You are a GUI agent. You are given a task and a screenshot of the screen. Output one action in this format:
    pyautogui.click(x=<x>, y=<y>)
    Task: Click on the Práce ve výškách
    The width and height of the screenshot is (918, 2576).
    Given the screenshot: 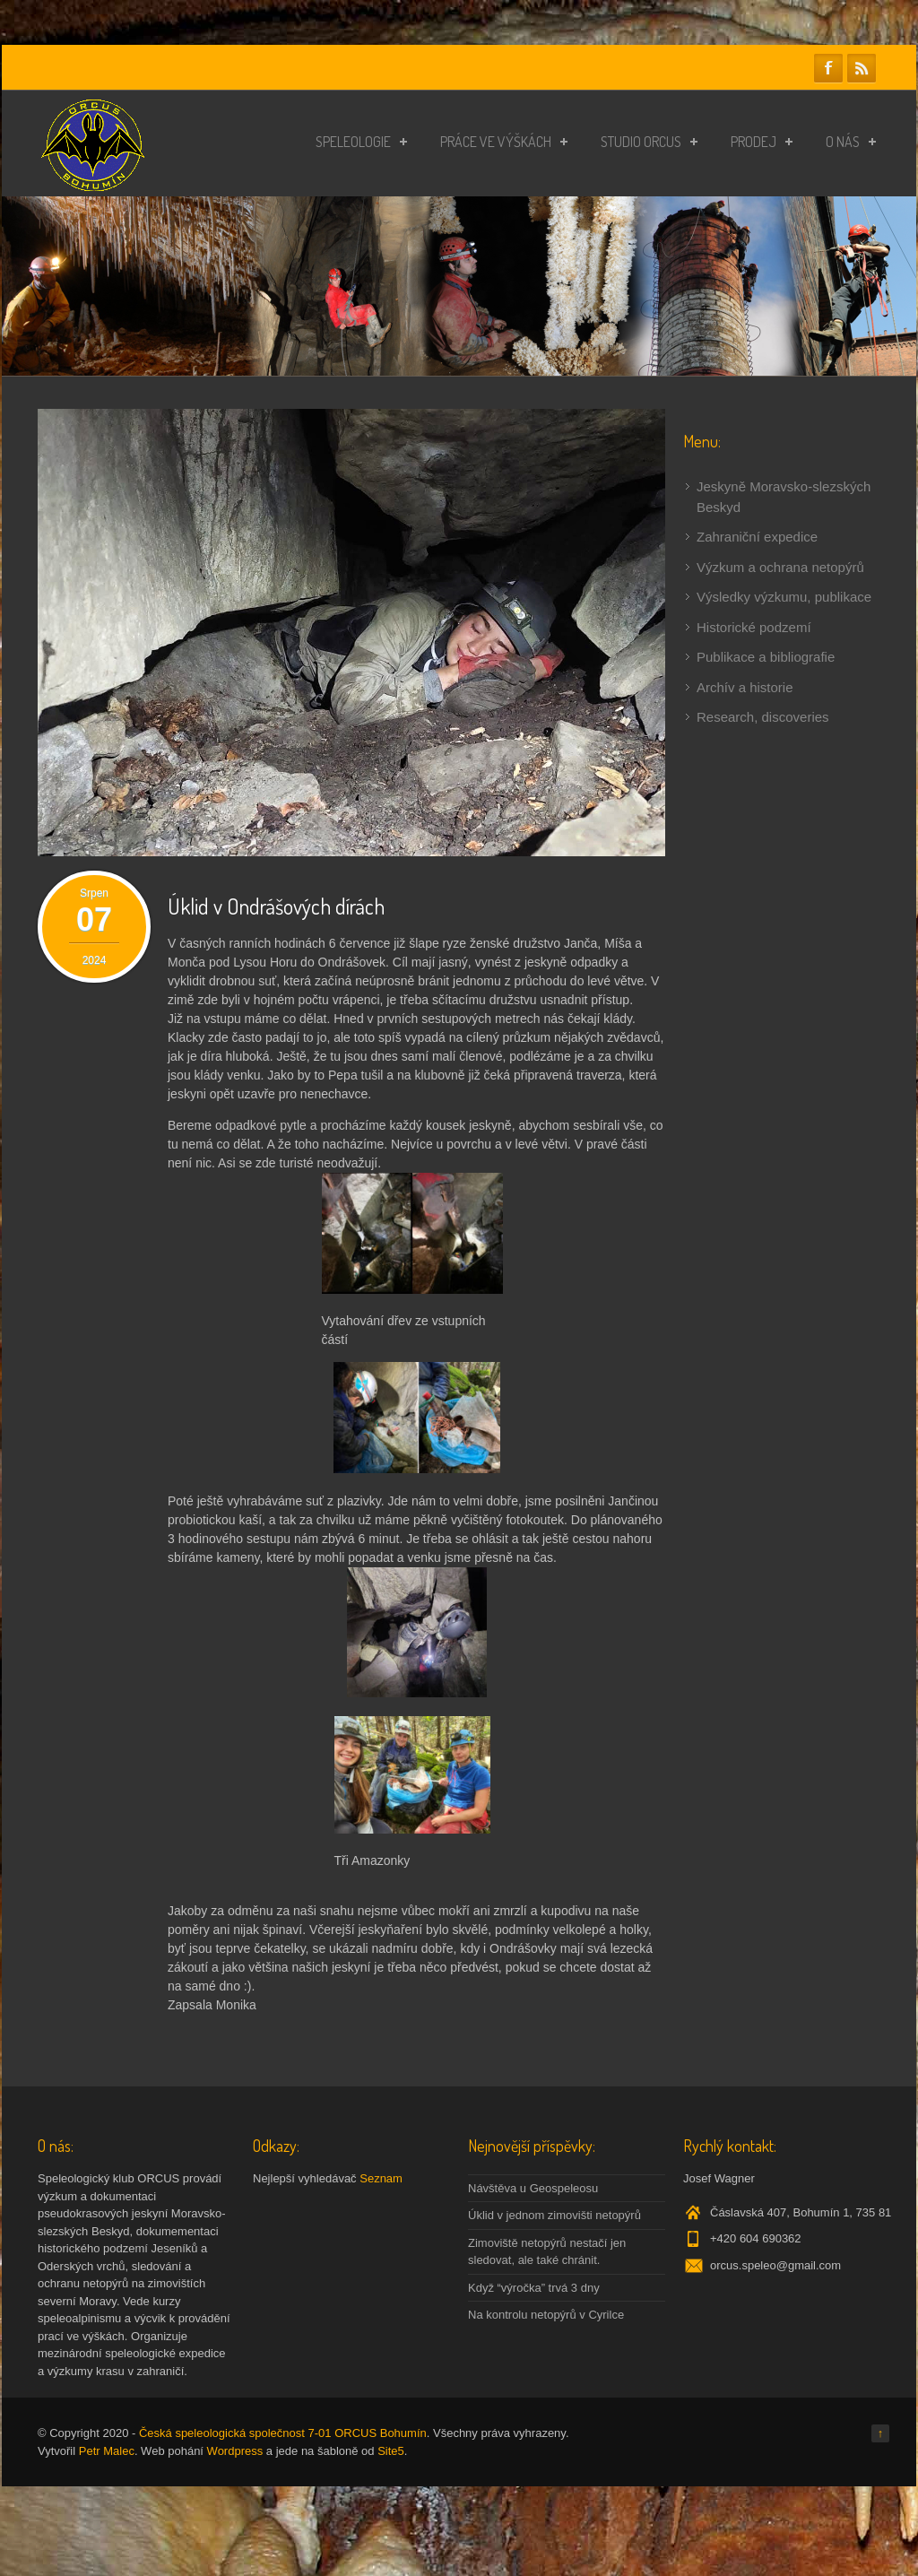 What is the action you would take?
    pyautogui.click(x=503, y=142)
    